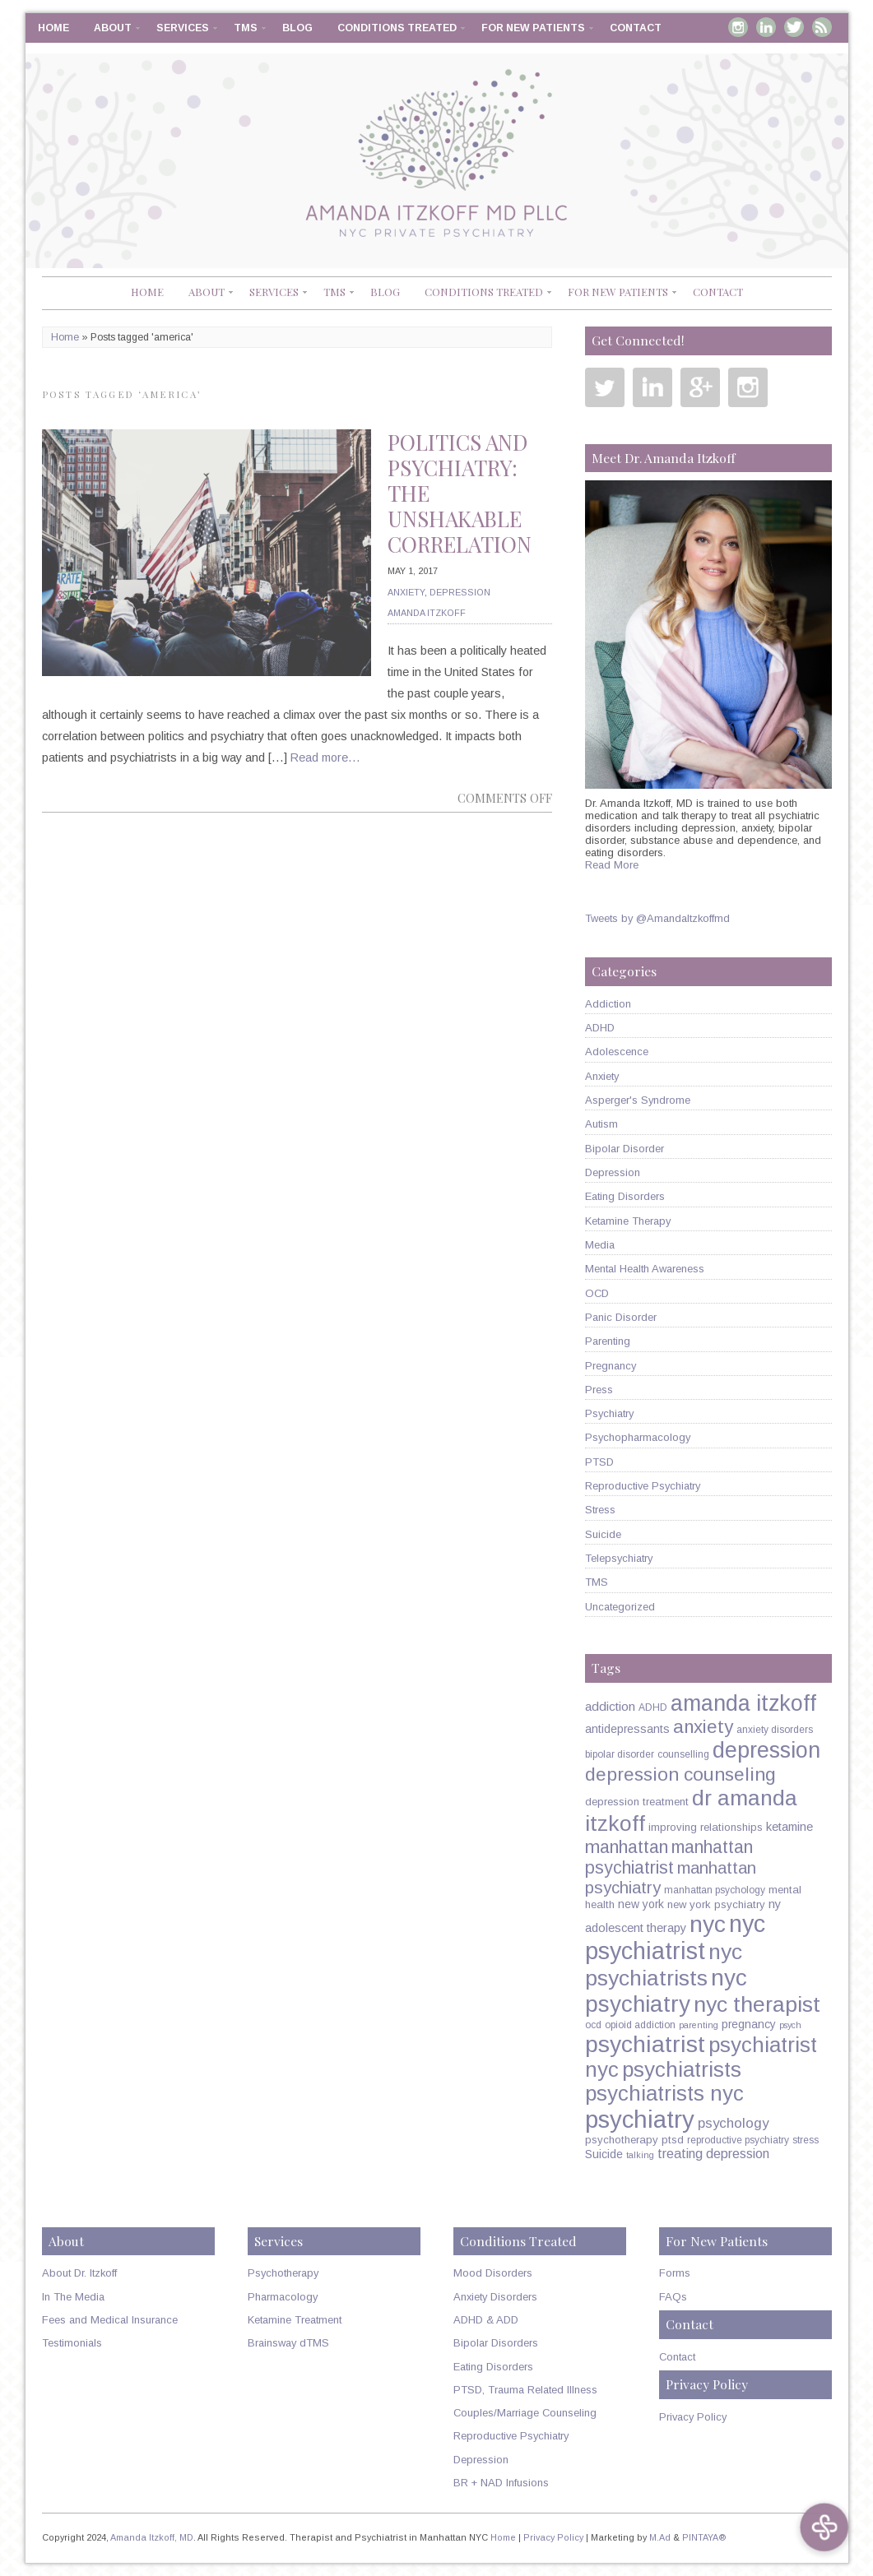  What do you see at coordinates (790, 2025) in the screenshot?
I see `psych [psych (4 items)]` at bounding box center [790, 2025].